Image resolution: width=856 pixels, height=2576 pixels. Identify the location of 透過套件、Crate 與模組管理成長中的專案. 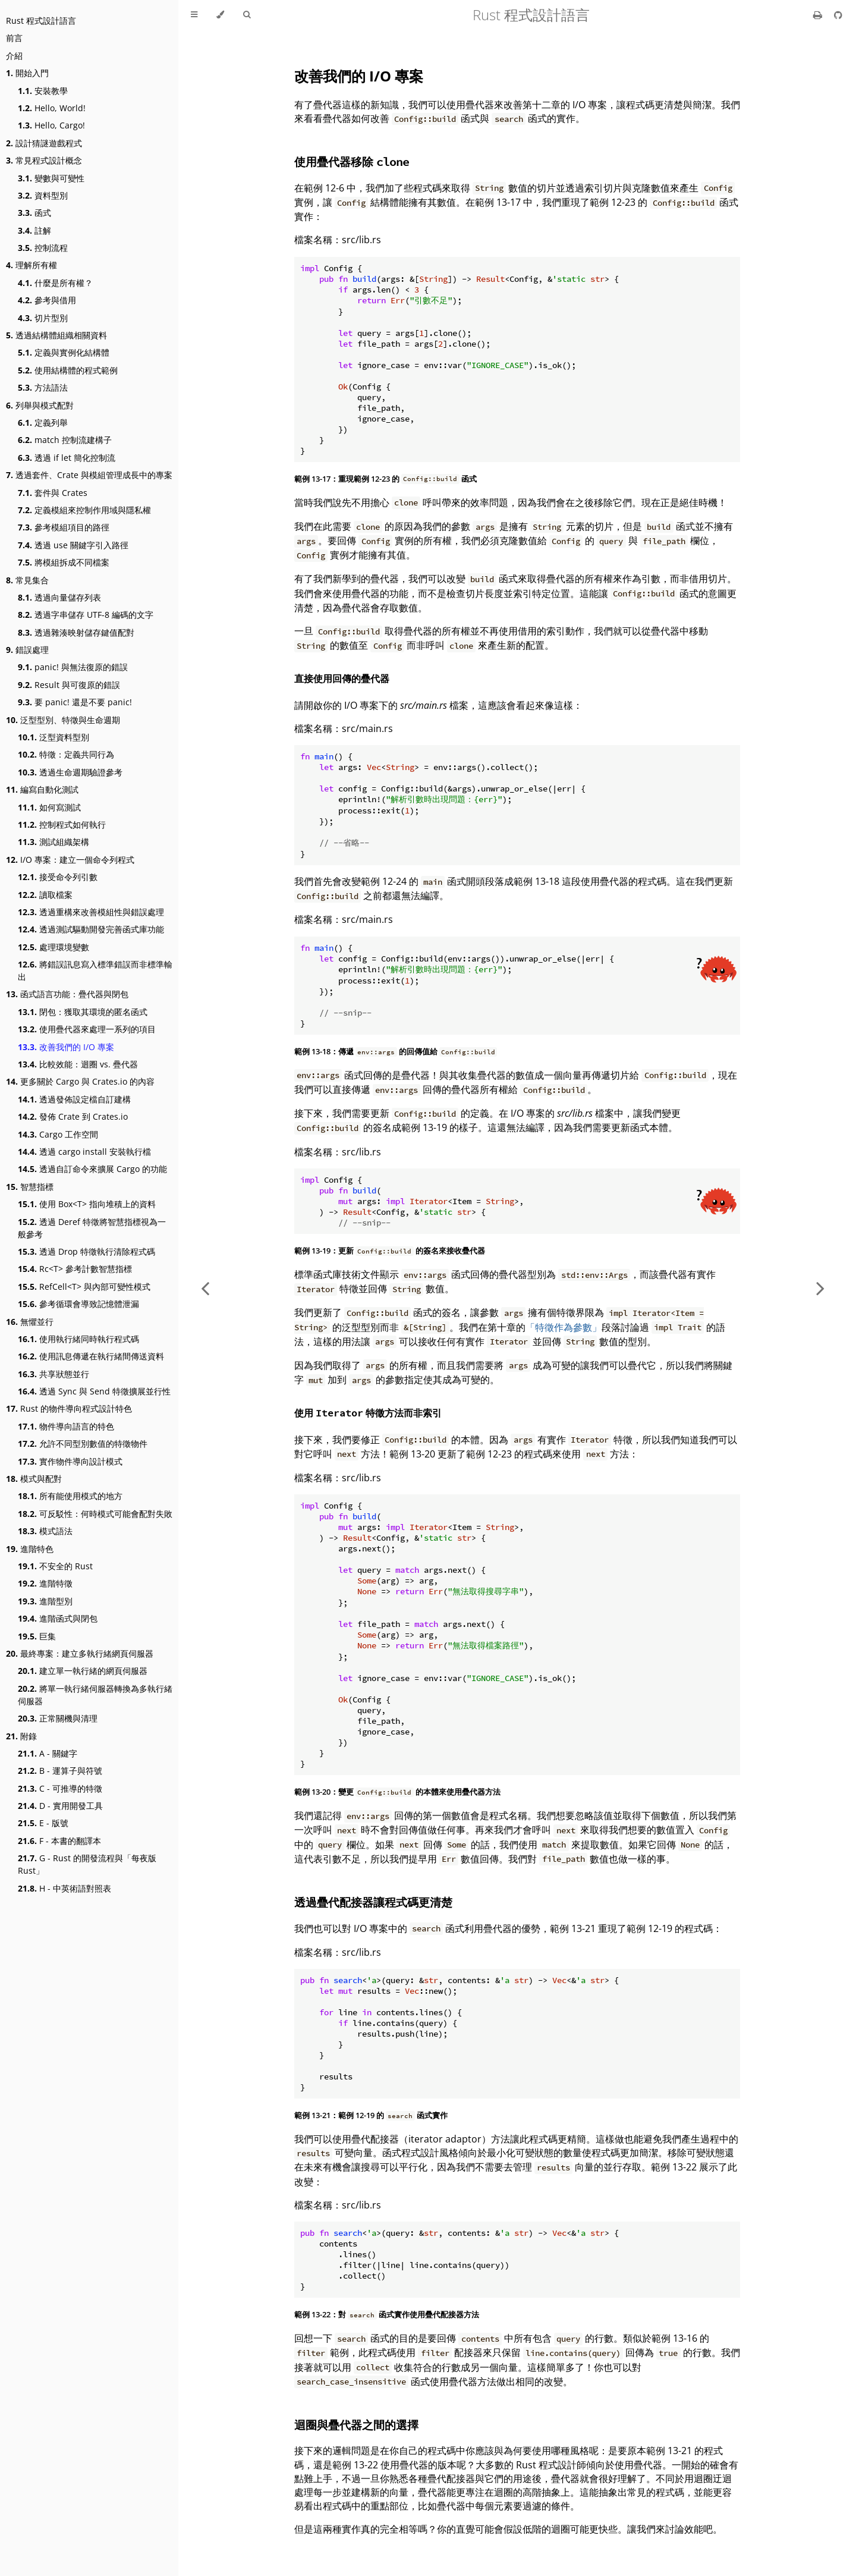
(89, 474).